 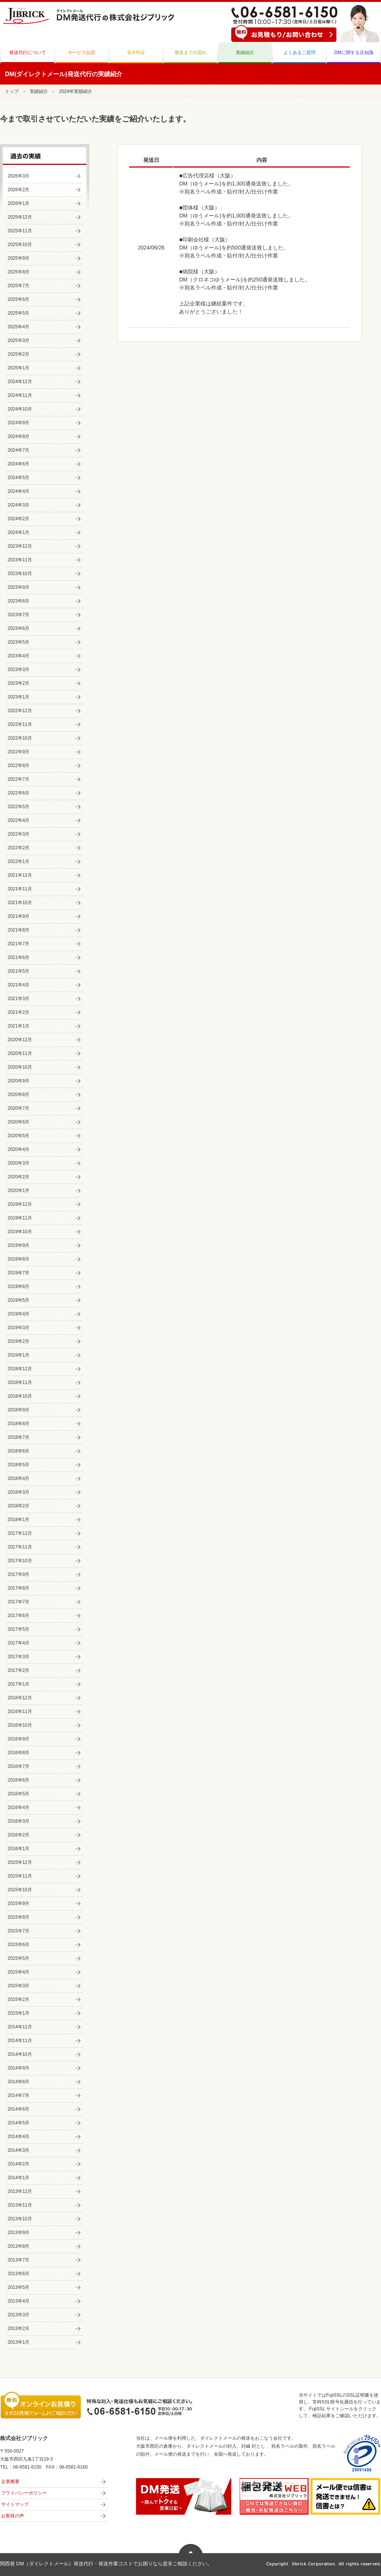 What do you see at coordinates (18, 1355) in the screenshot?
I see `2019年1月` at bounding box center [18, 1355].